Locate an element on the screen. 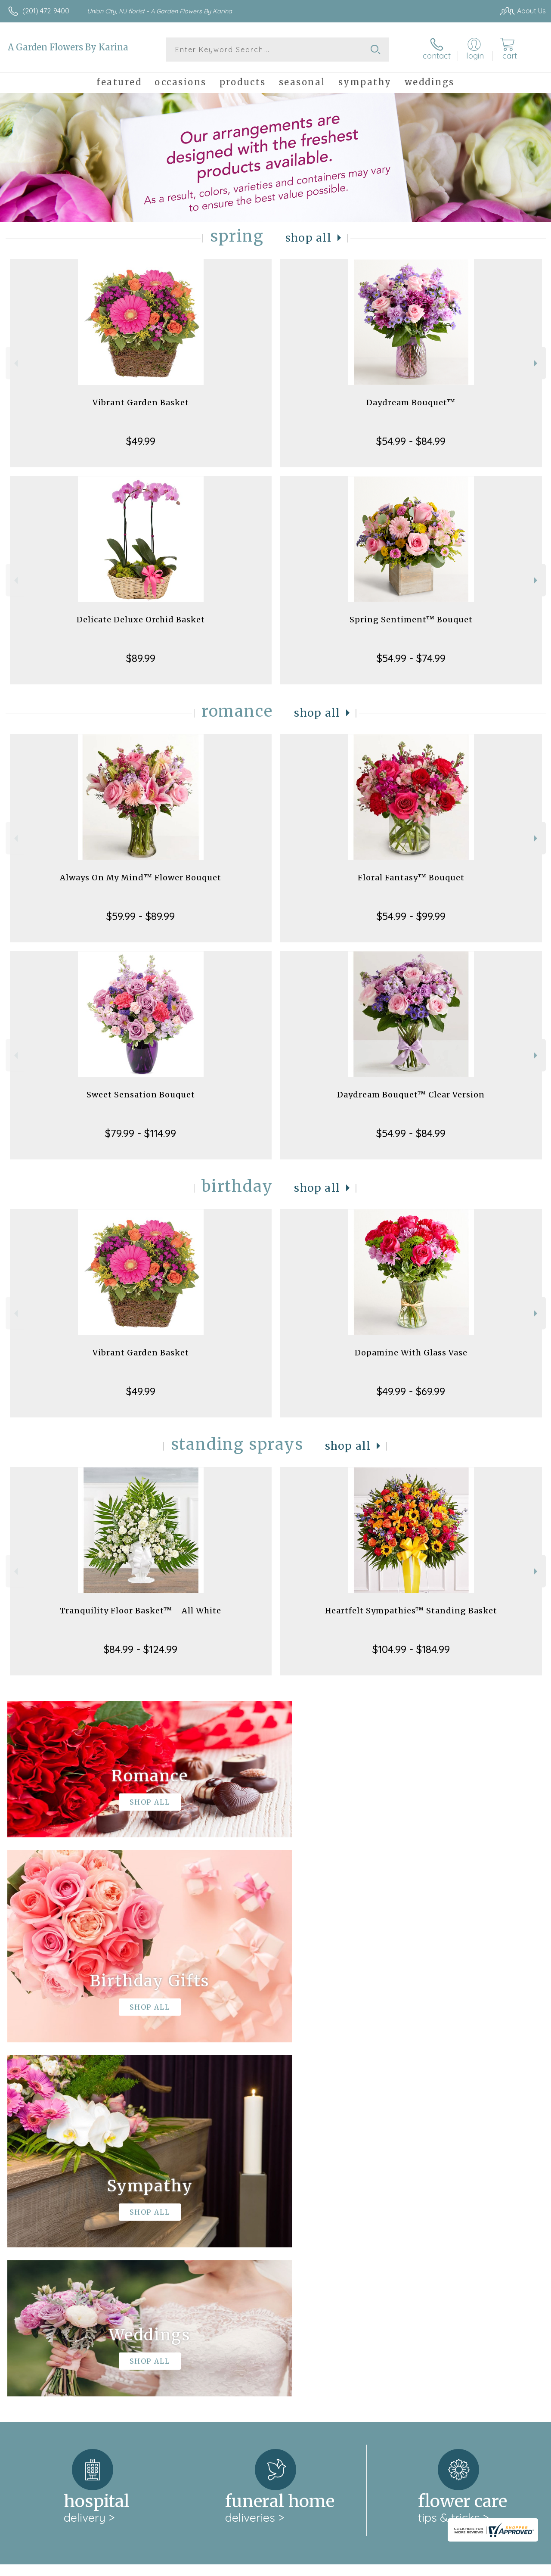 Image resolution: width=551 pixels, height=2576 pixels. $89.99 is located at coordinates (140, 658).